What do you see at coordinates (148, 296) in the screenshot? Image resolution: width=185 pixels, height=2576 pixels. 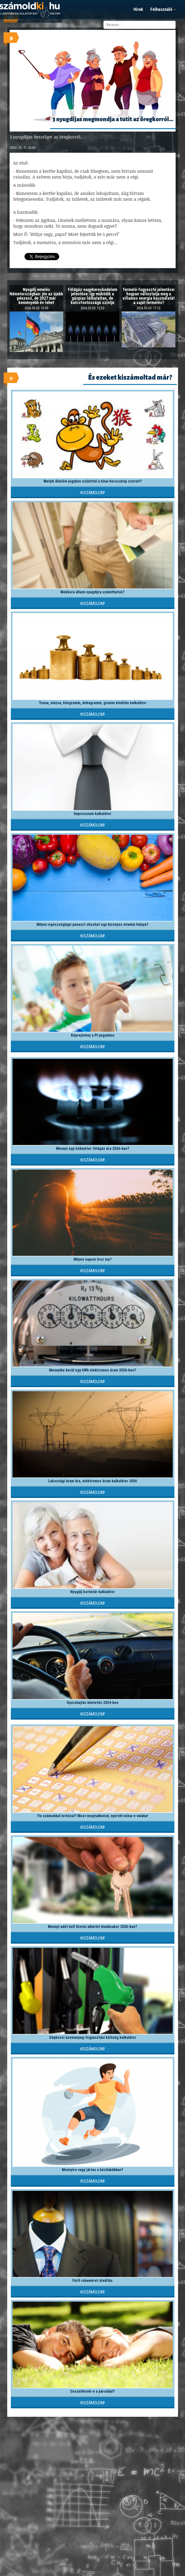 I see `Termelő-fogyasztó jelentése: hogyan változtatja meg a villamos energia használatát a saját termelés?` at bounding box center [148, 296].